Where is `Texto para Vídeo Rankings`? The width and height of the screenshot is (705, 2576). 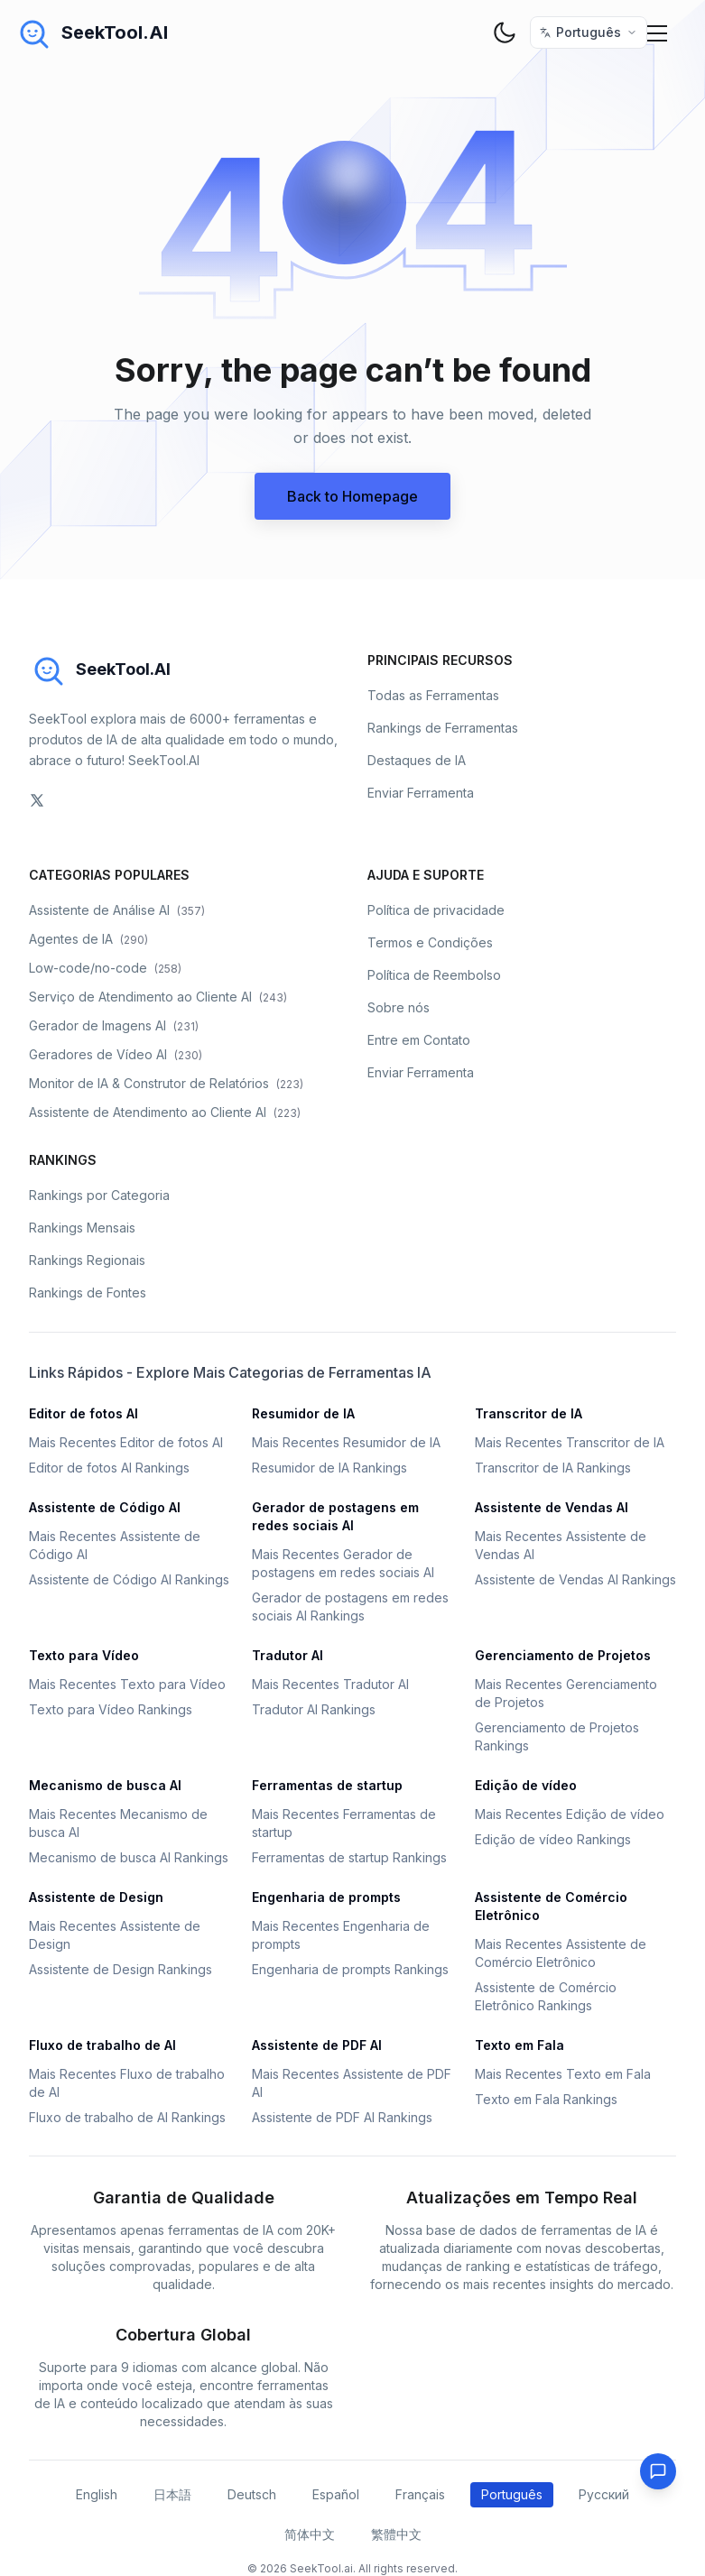
Texto para Vídeo Rankings is located at coordinates (110, 1709).